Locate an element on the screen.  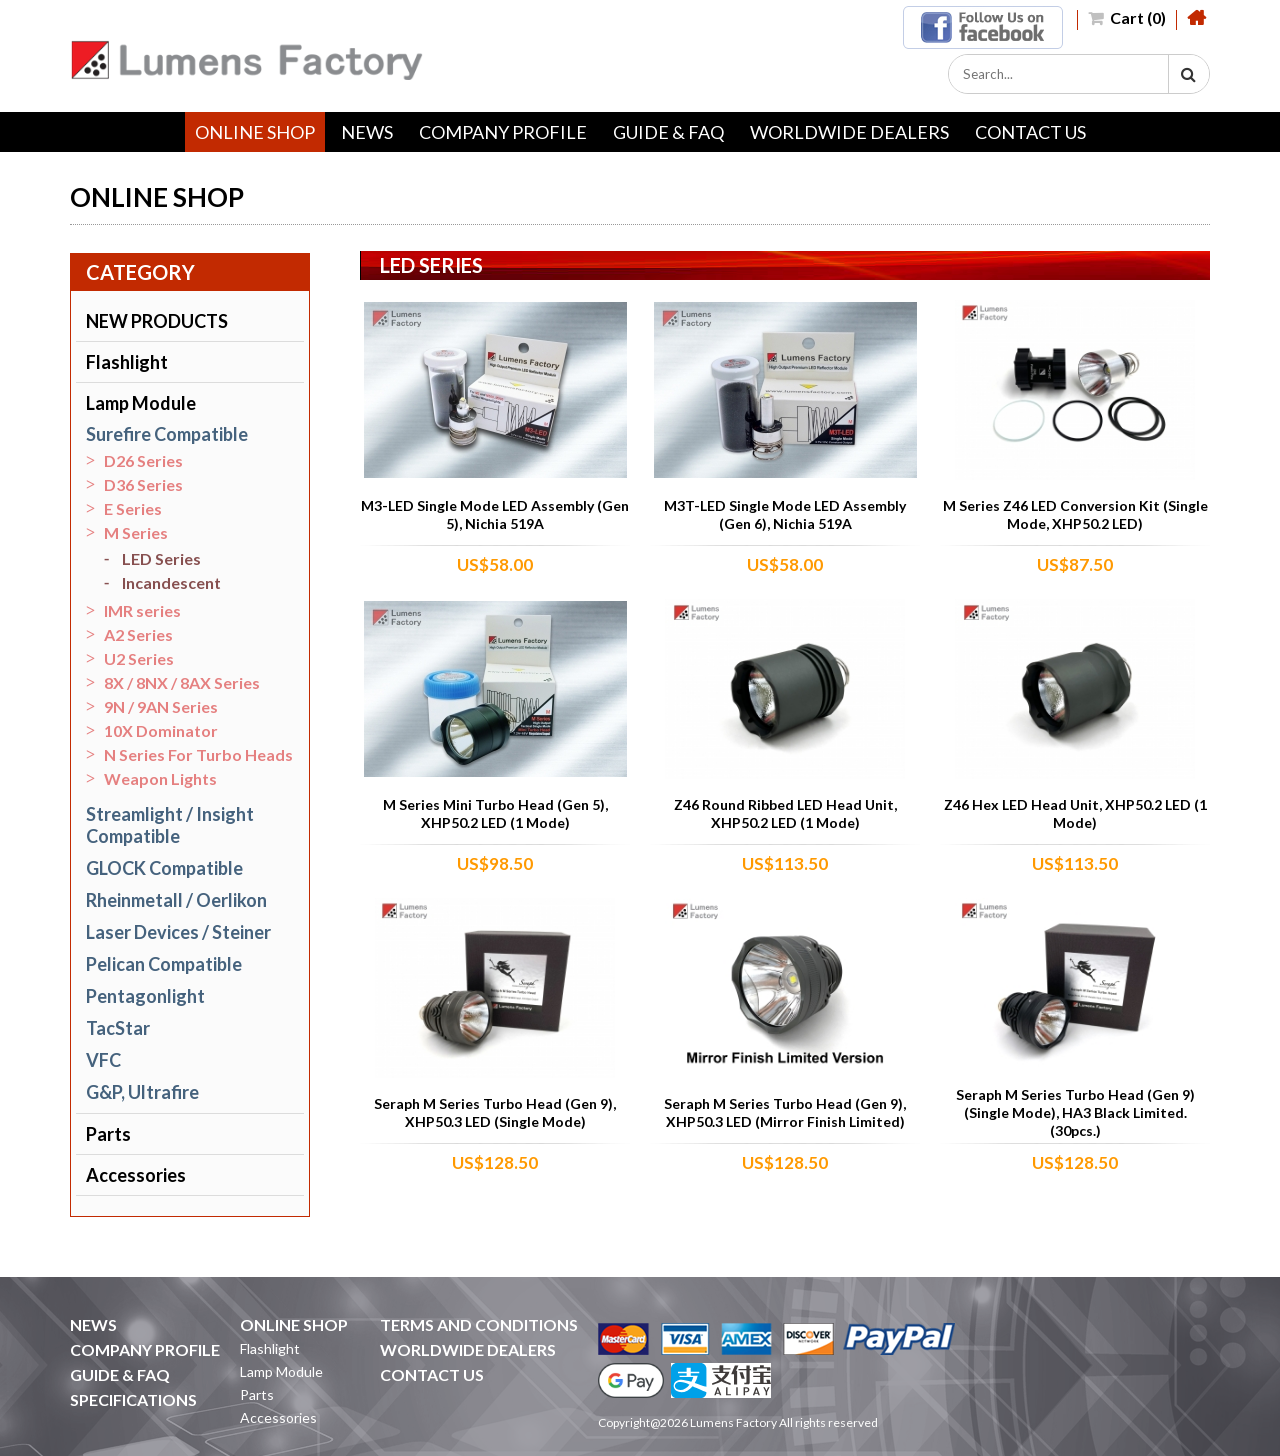
D36 Series is located at coordinates (143, 484).